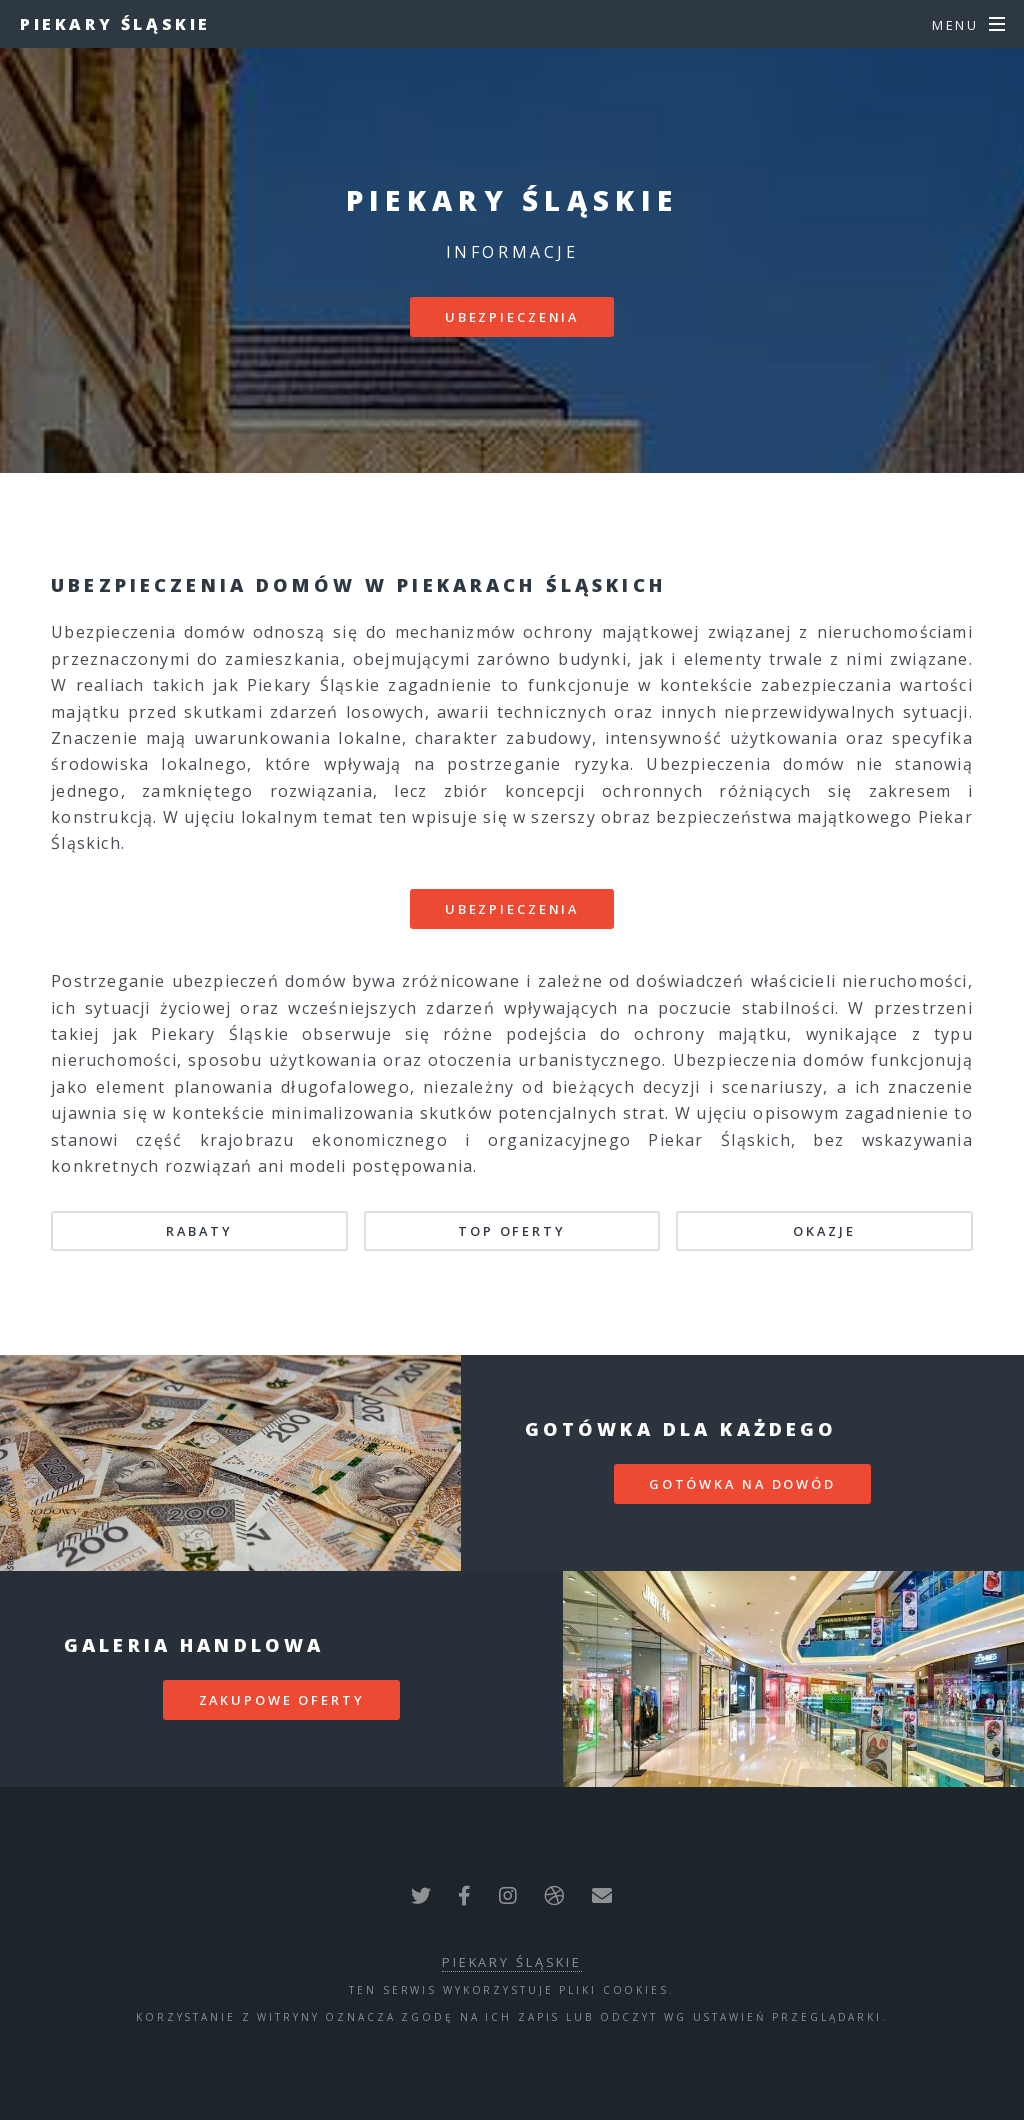  What do you see at coordinates (199, 1231) in the screenshot?
I see `Rabaty` at bounding box center [199, 1231].